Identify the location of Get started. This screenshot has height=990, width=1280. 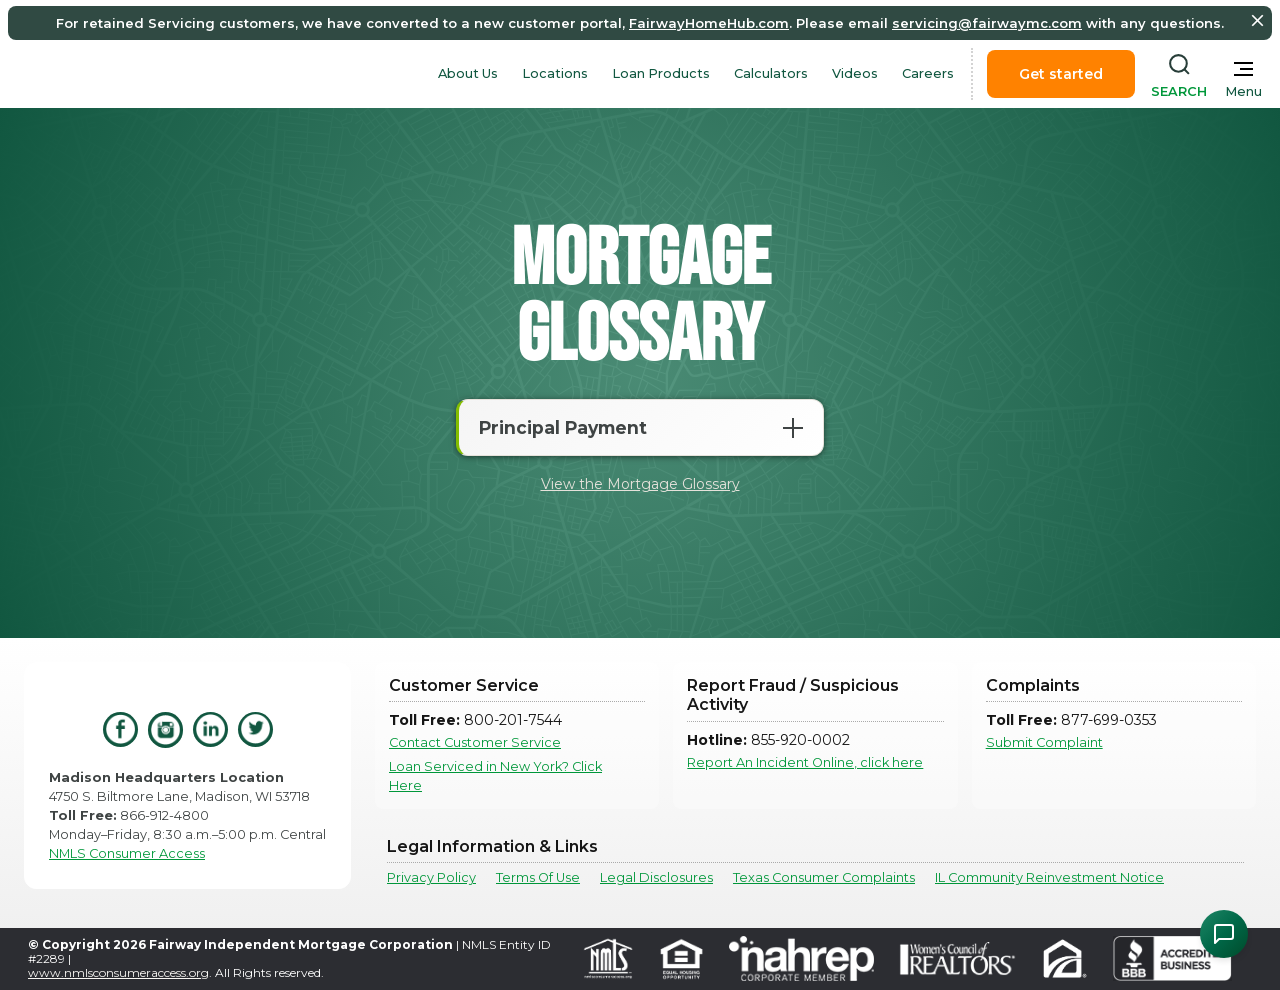
(1061, 74).